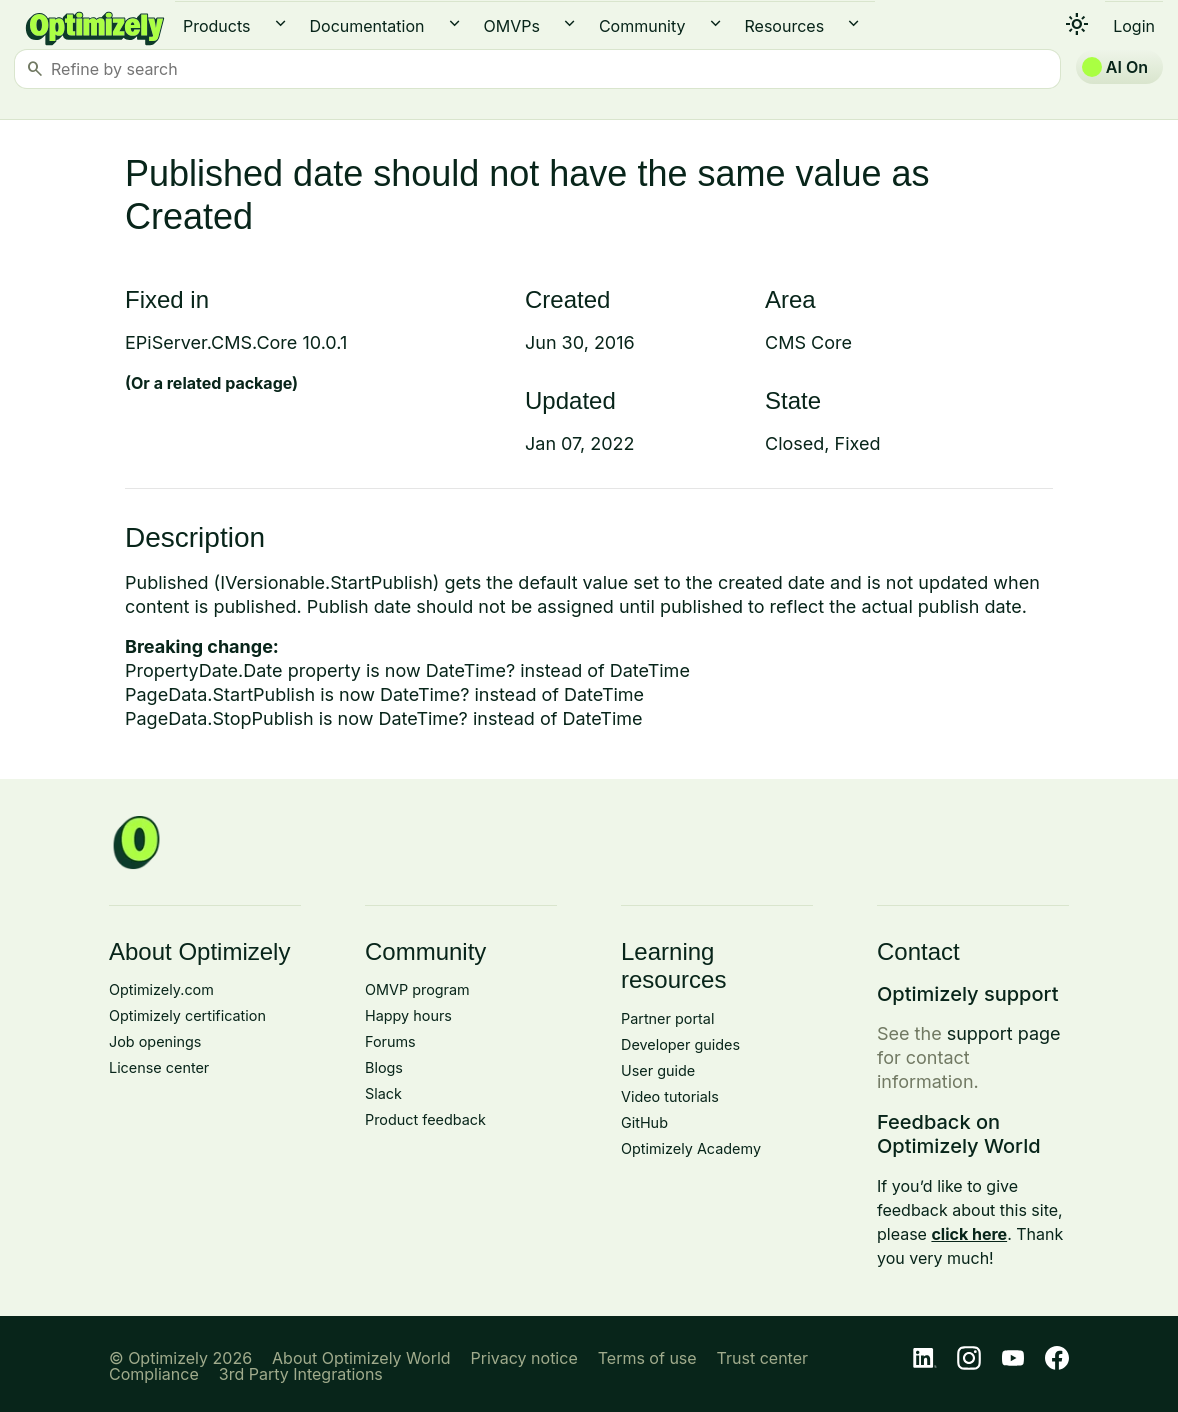 This screenshot has height=1412, width=1178. Describe the element at coordinates (644, 1122) in the screenshot. I see `GitHub` at that location.